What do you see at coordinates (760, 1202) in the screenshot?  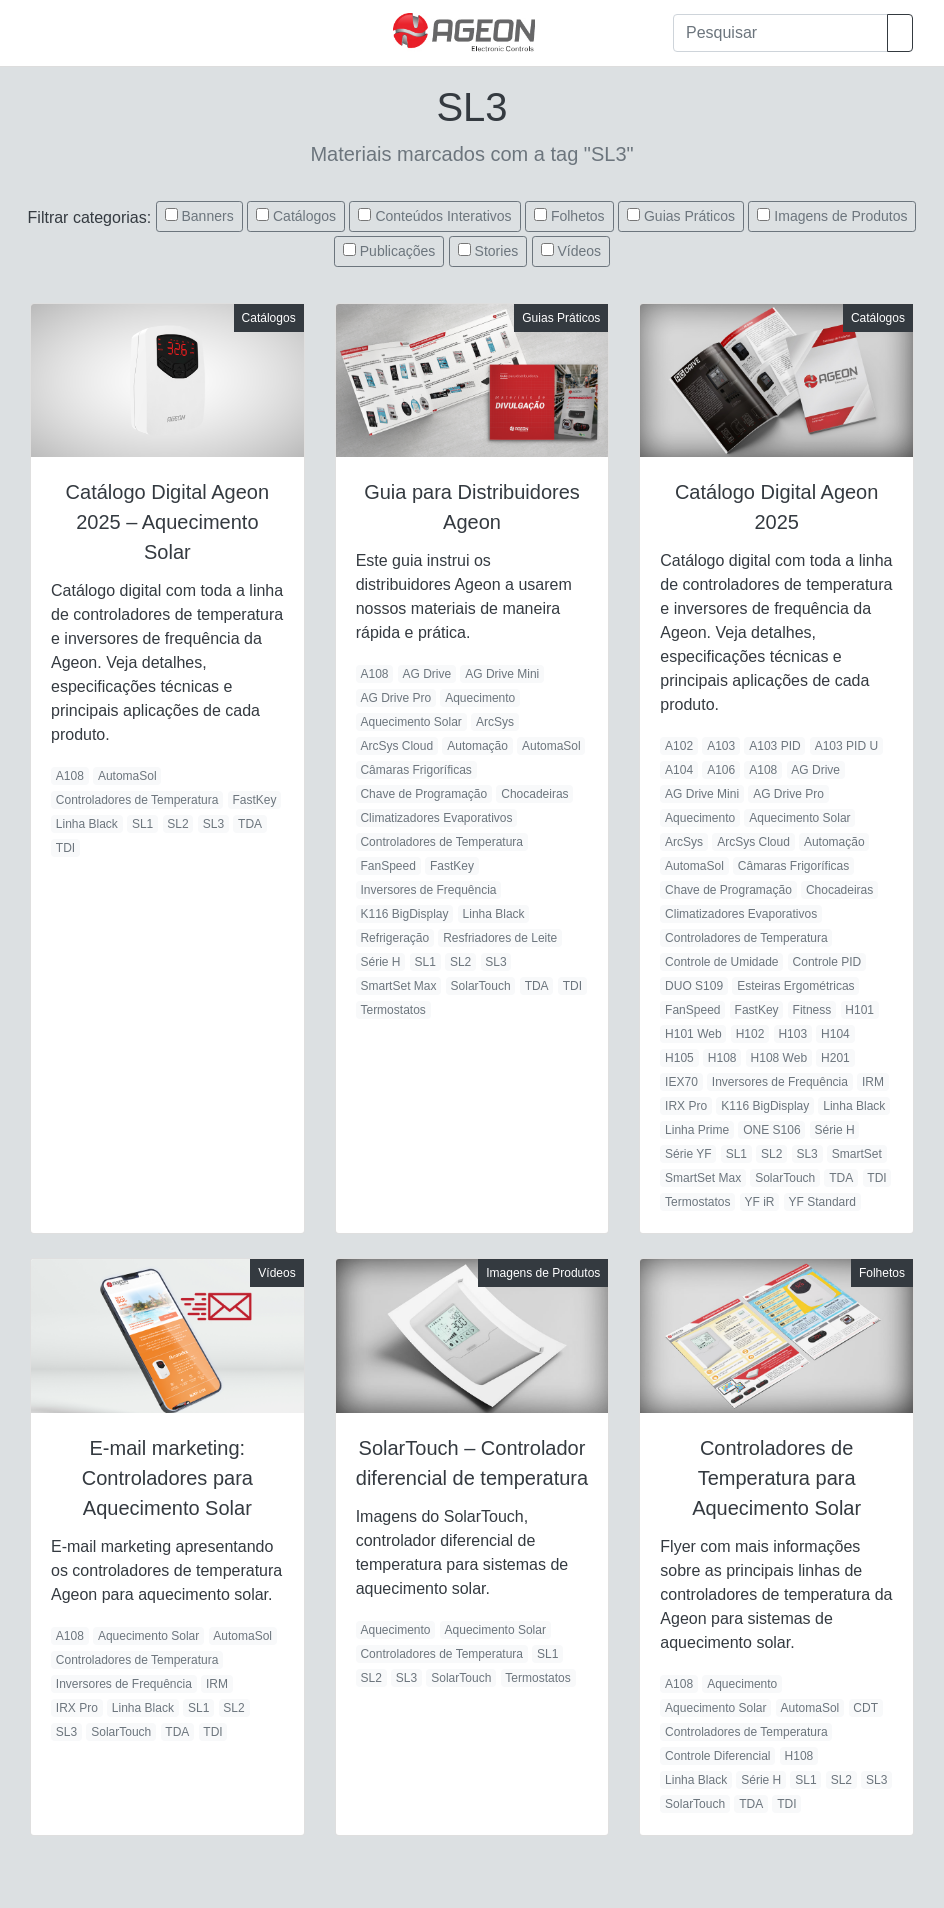 I see `YF iR` at bounding box center [760, 1202].